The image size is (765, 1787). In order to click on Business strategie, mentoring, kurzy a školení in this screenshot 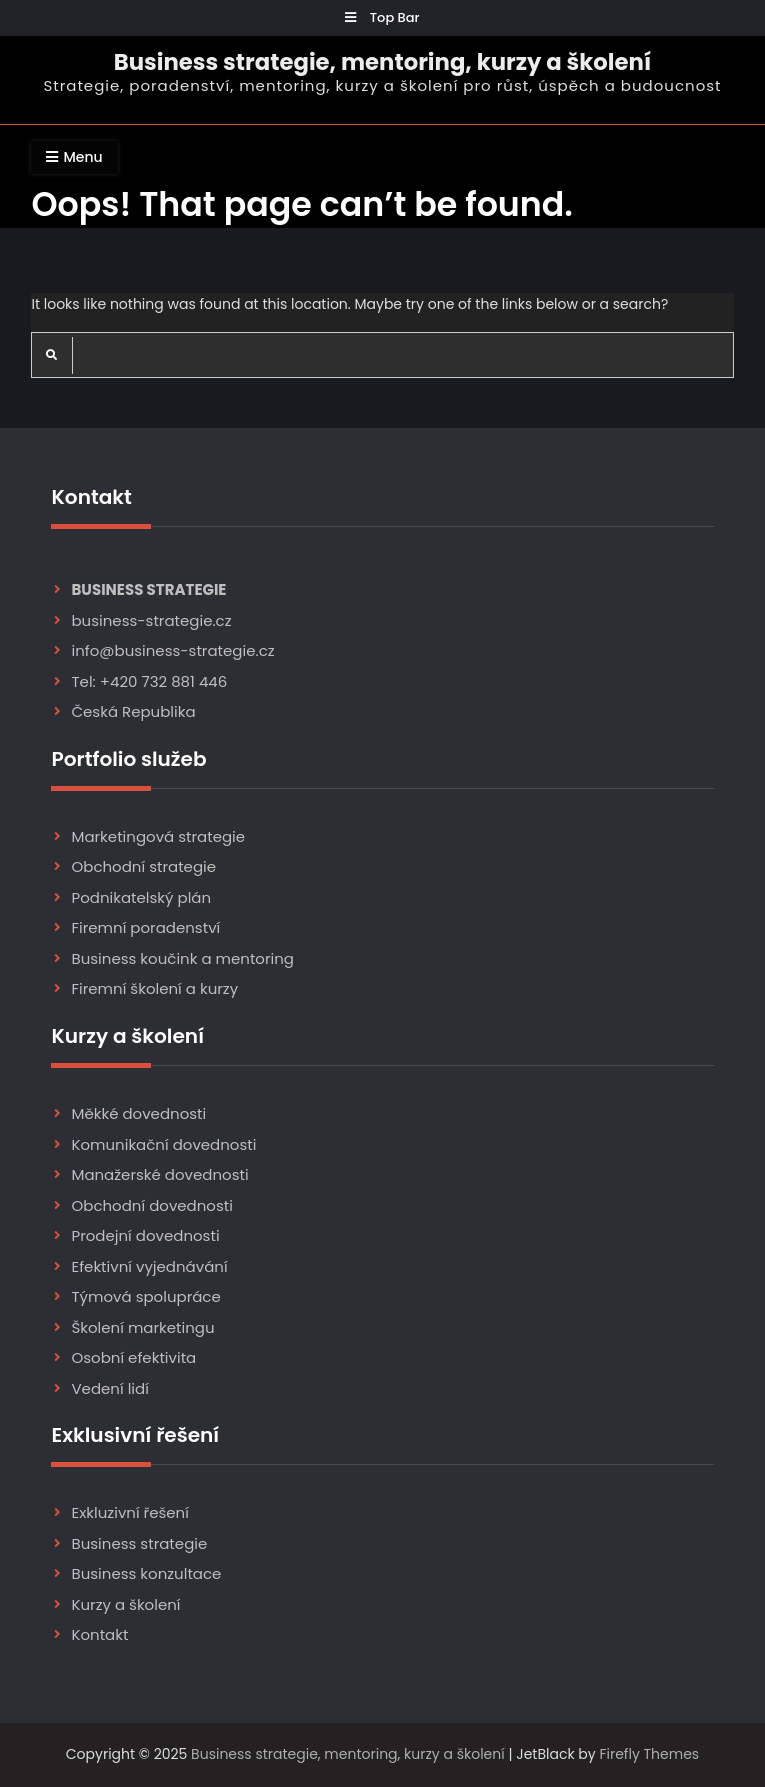, I will do `click(382, 62)`.